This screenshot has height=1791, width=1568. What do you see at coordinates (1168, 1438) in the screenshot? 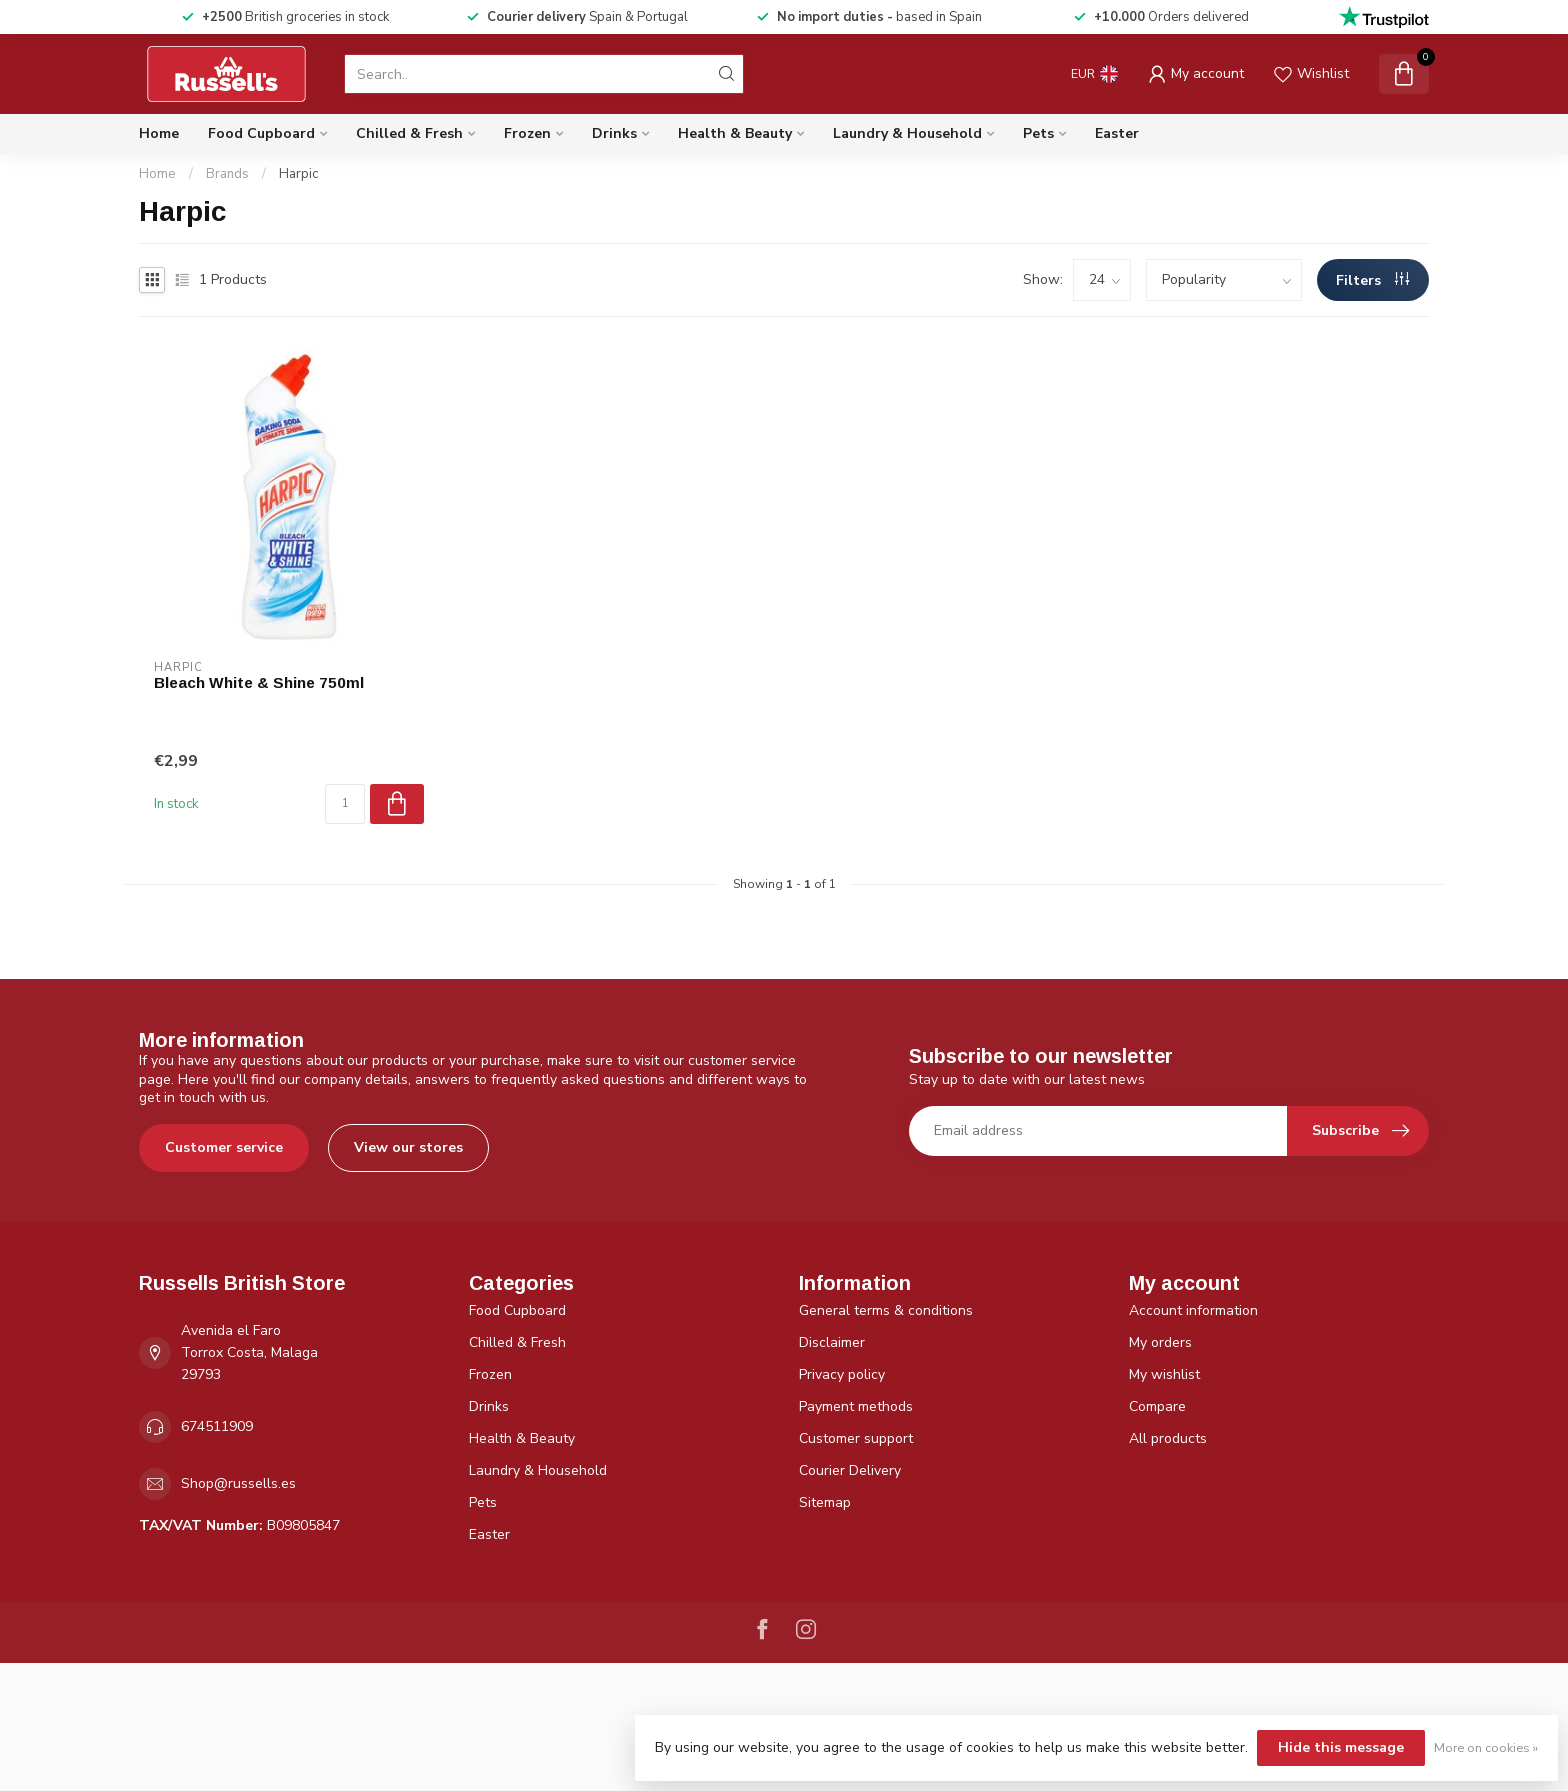
I see `All products` at bounding box center [1168, 1438].